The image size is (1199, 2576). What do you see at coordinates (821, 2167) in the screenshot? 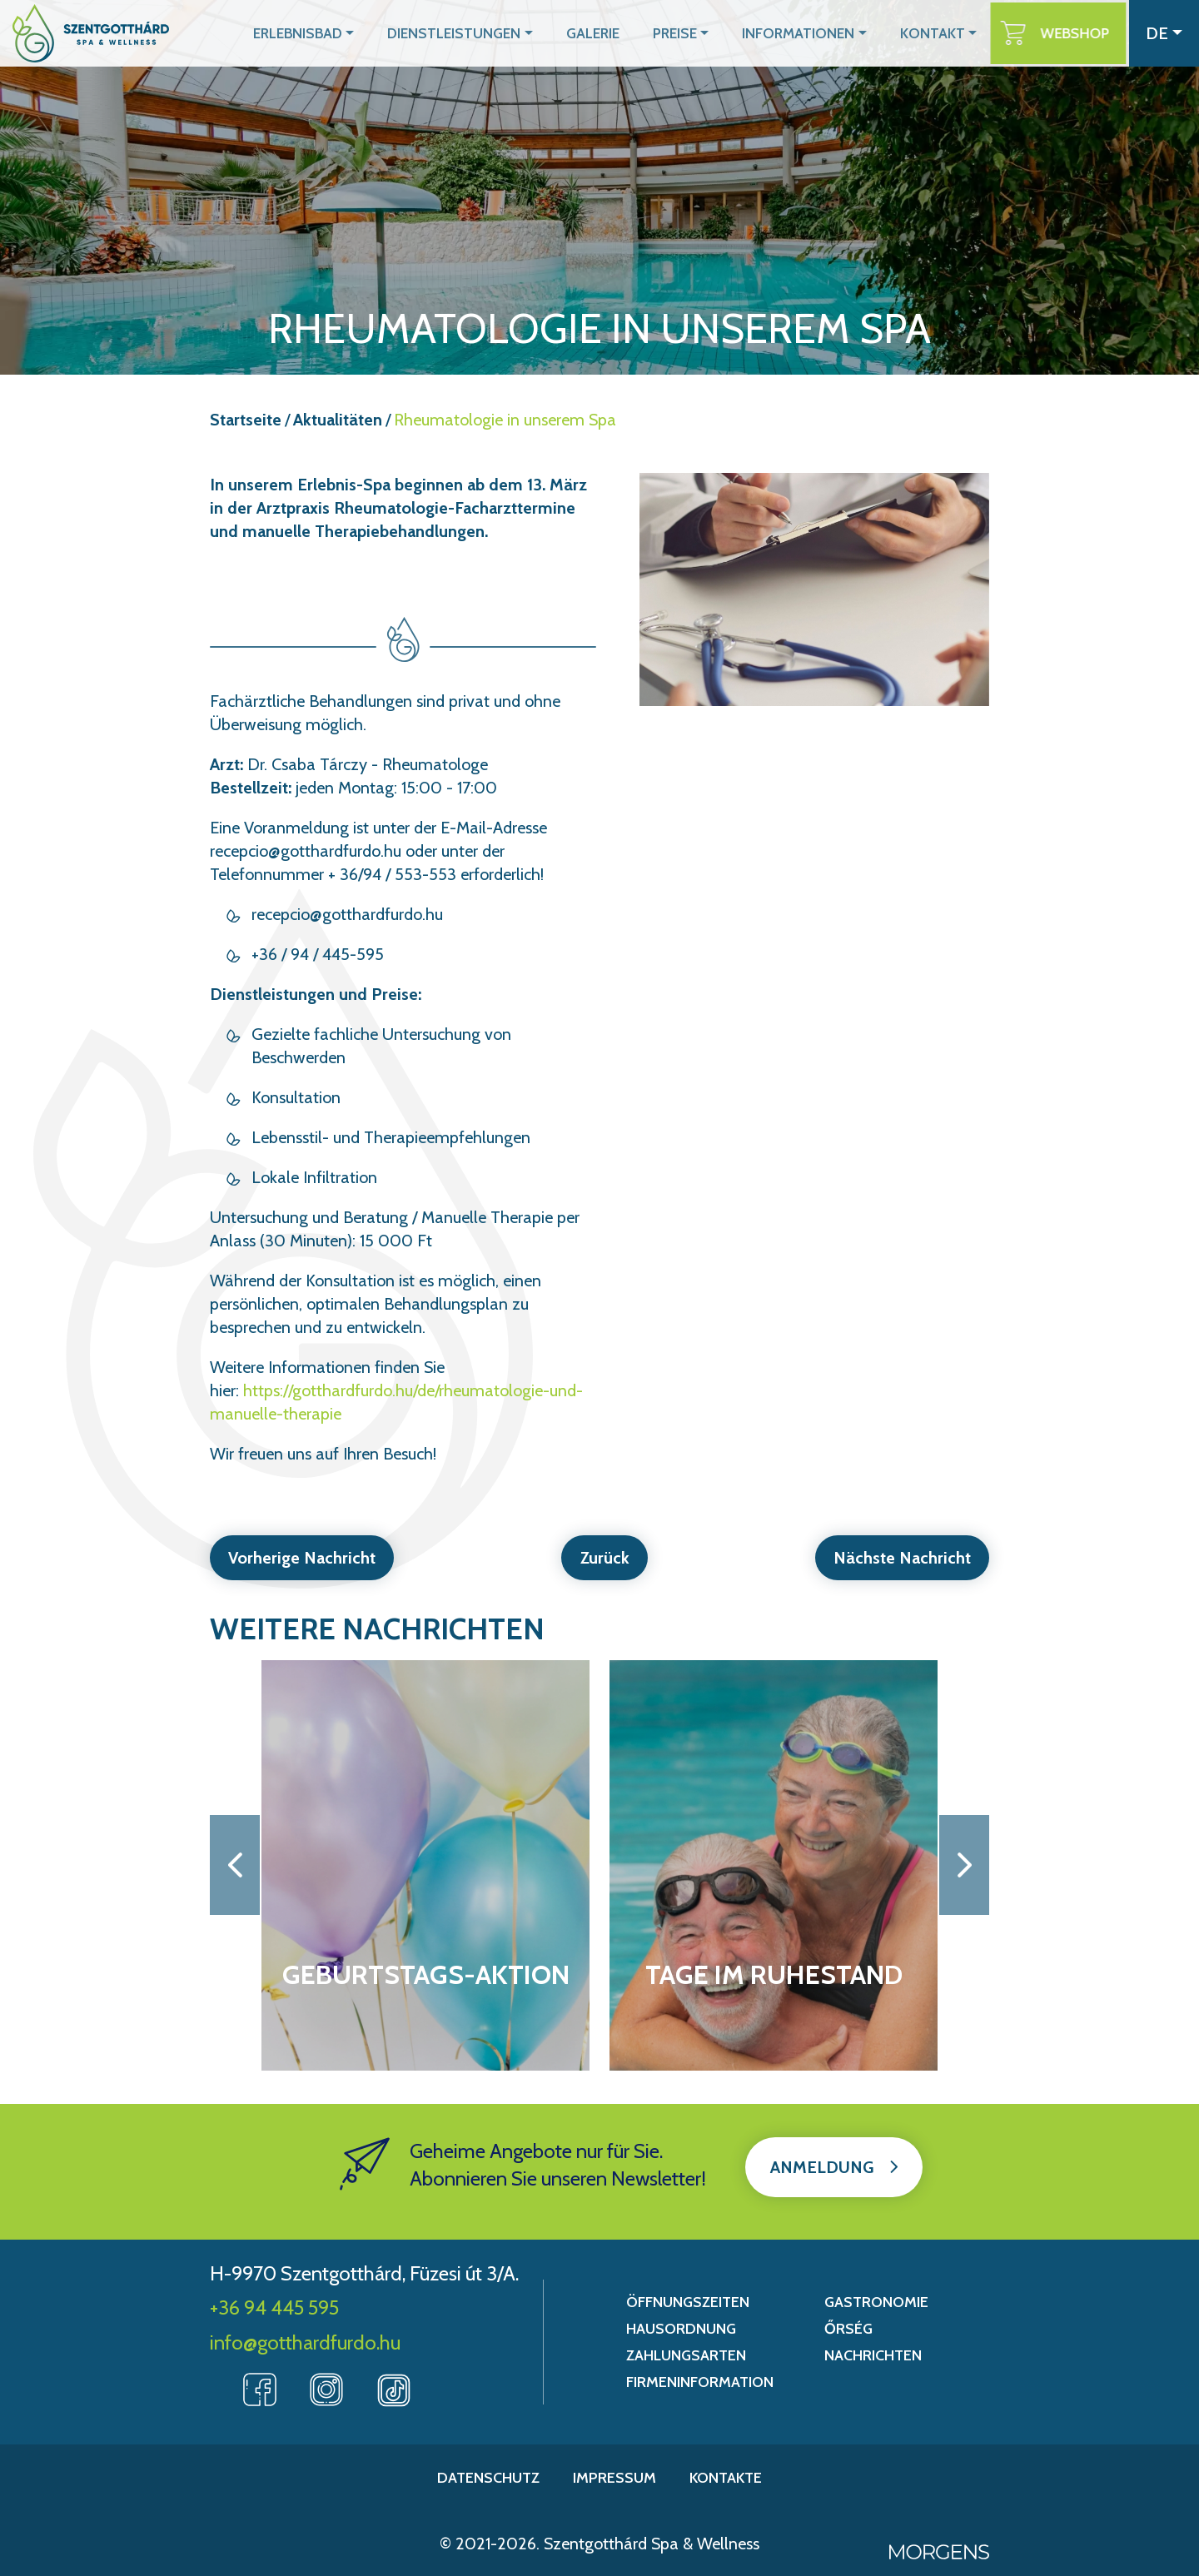
I see `Anmeldung` at bounding box center [821, 2167].